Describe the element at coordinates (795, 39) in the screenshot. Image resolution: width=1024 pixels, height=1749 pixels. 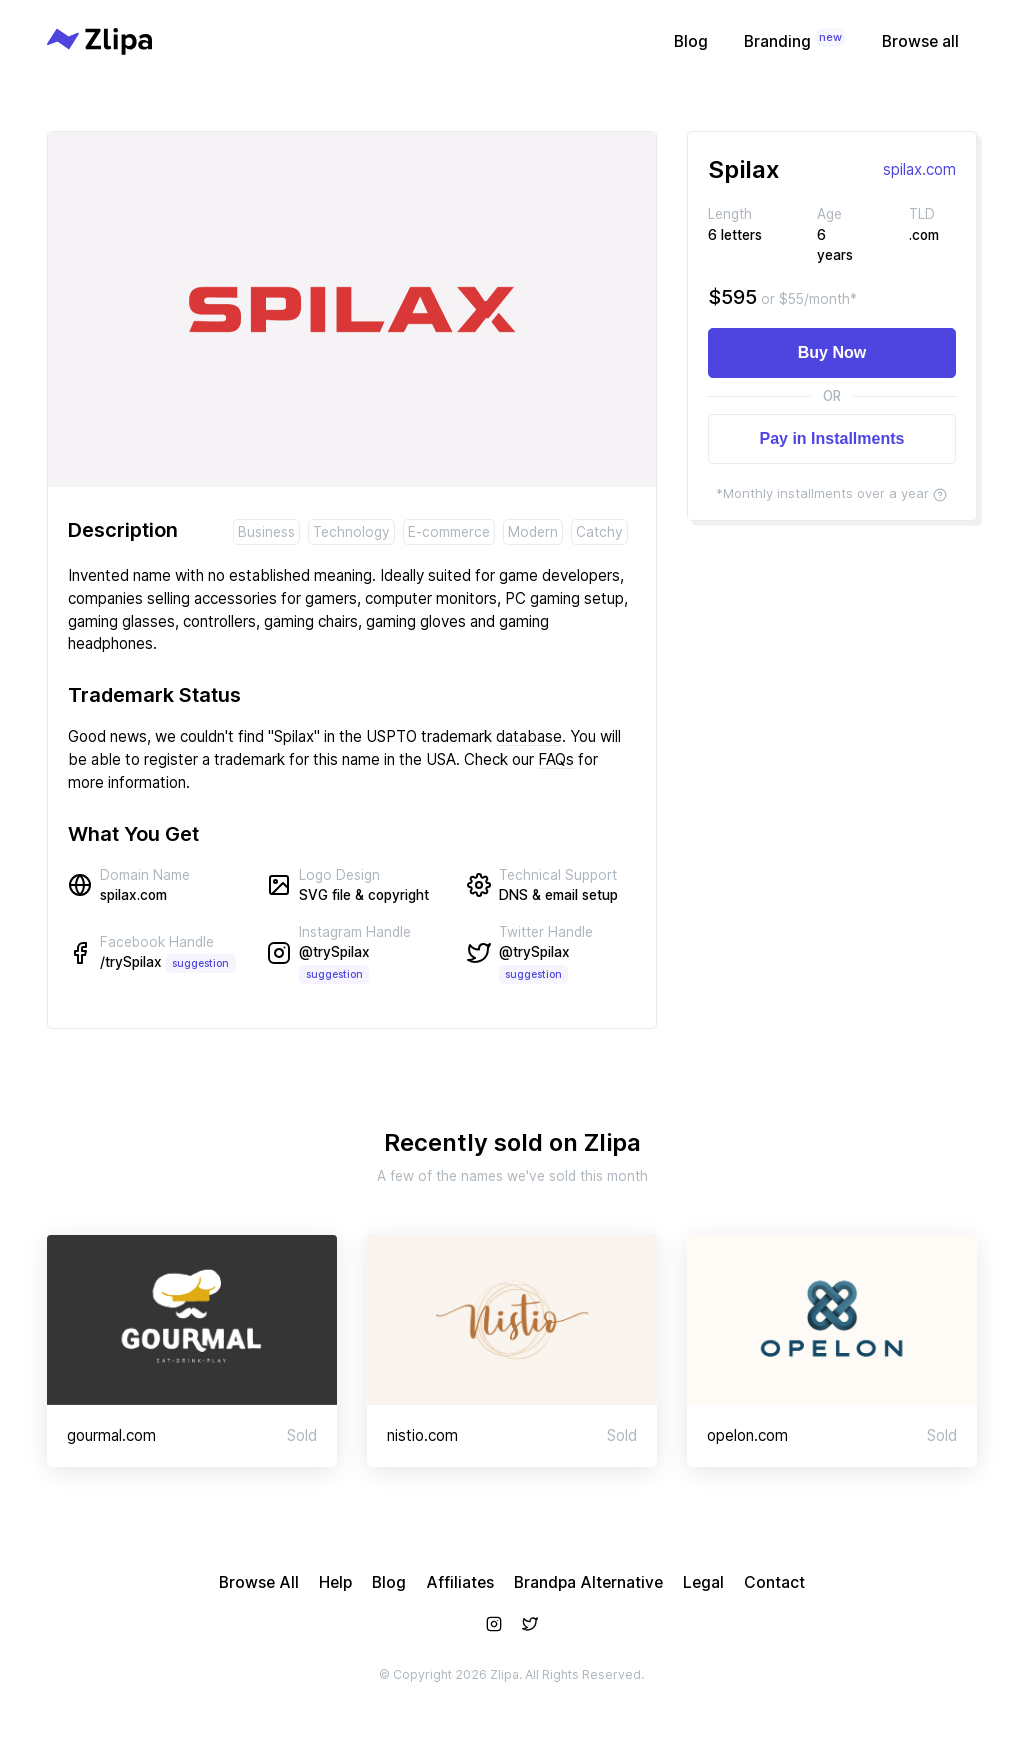
I see `Branding` at that location.